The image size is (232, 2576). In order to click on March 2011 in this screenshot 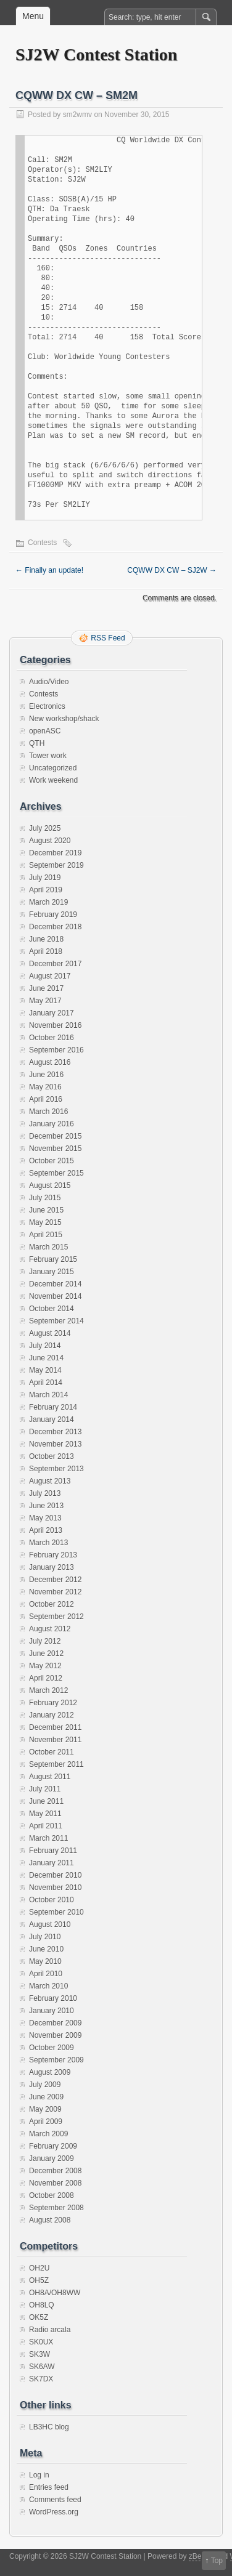, I will do `click(48, 1838)`.